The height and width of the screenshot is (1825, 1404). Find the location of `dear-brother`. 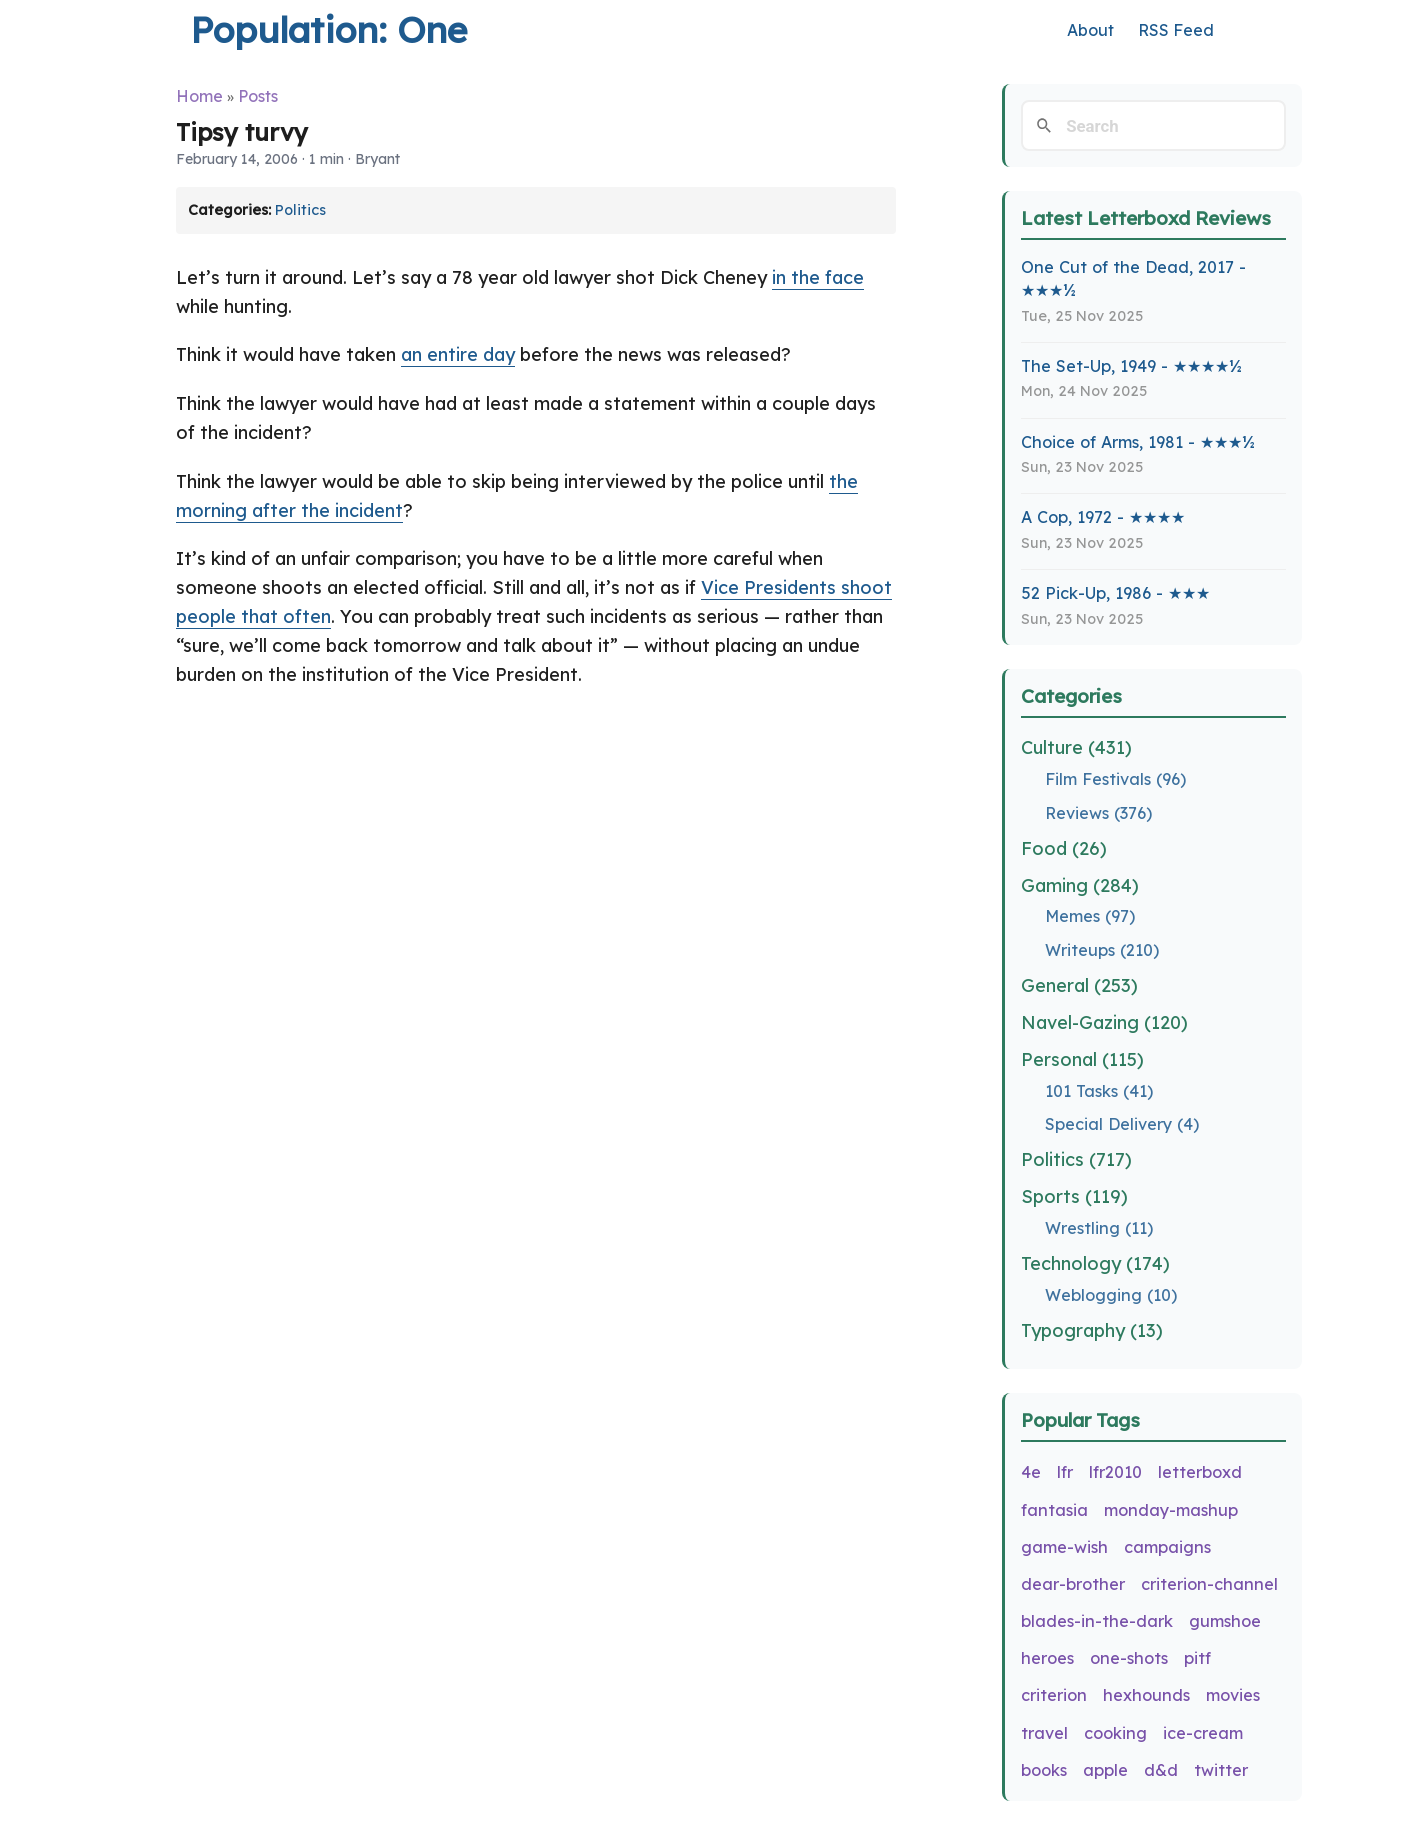

dear-brother is located at coordinates (1073, 1584).